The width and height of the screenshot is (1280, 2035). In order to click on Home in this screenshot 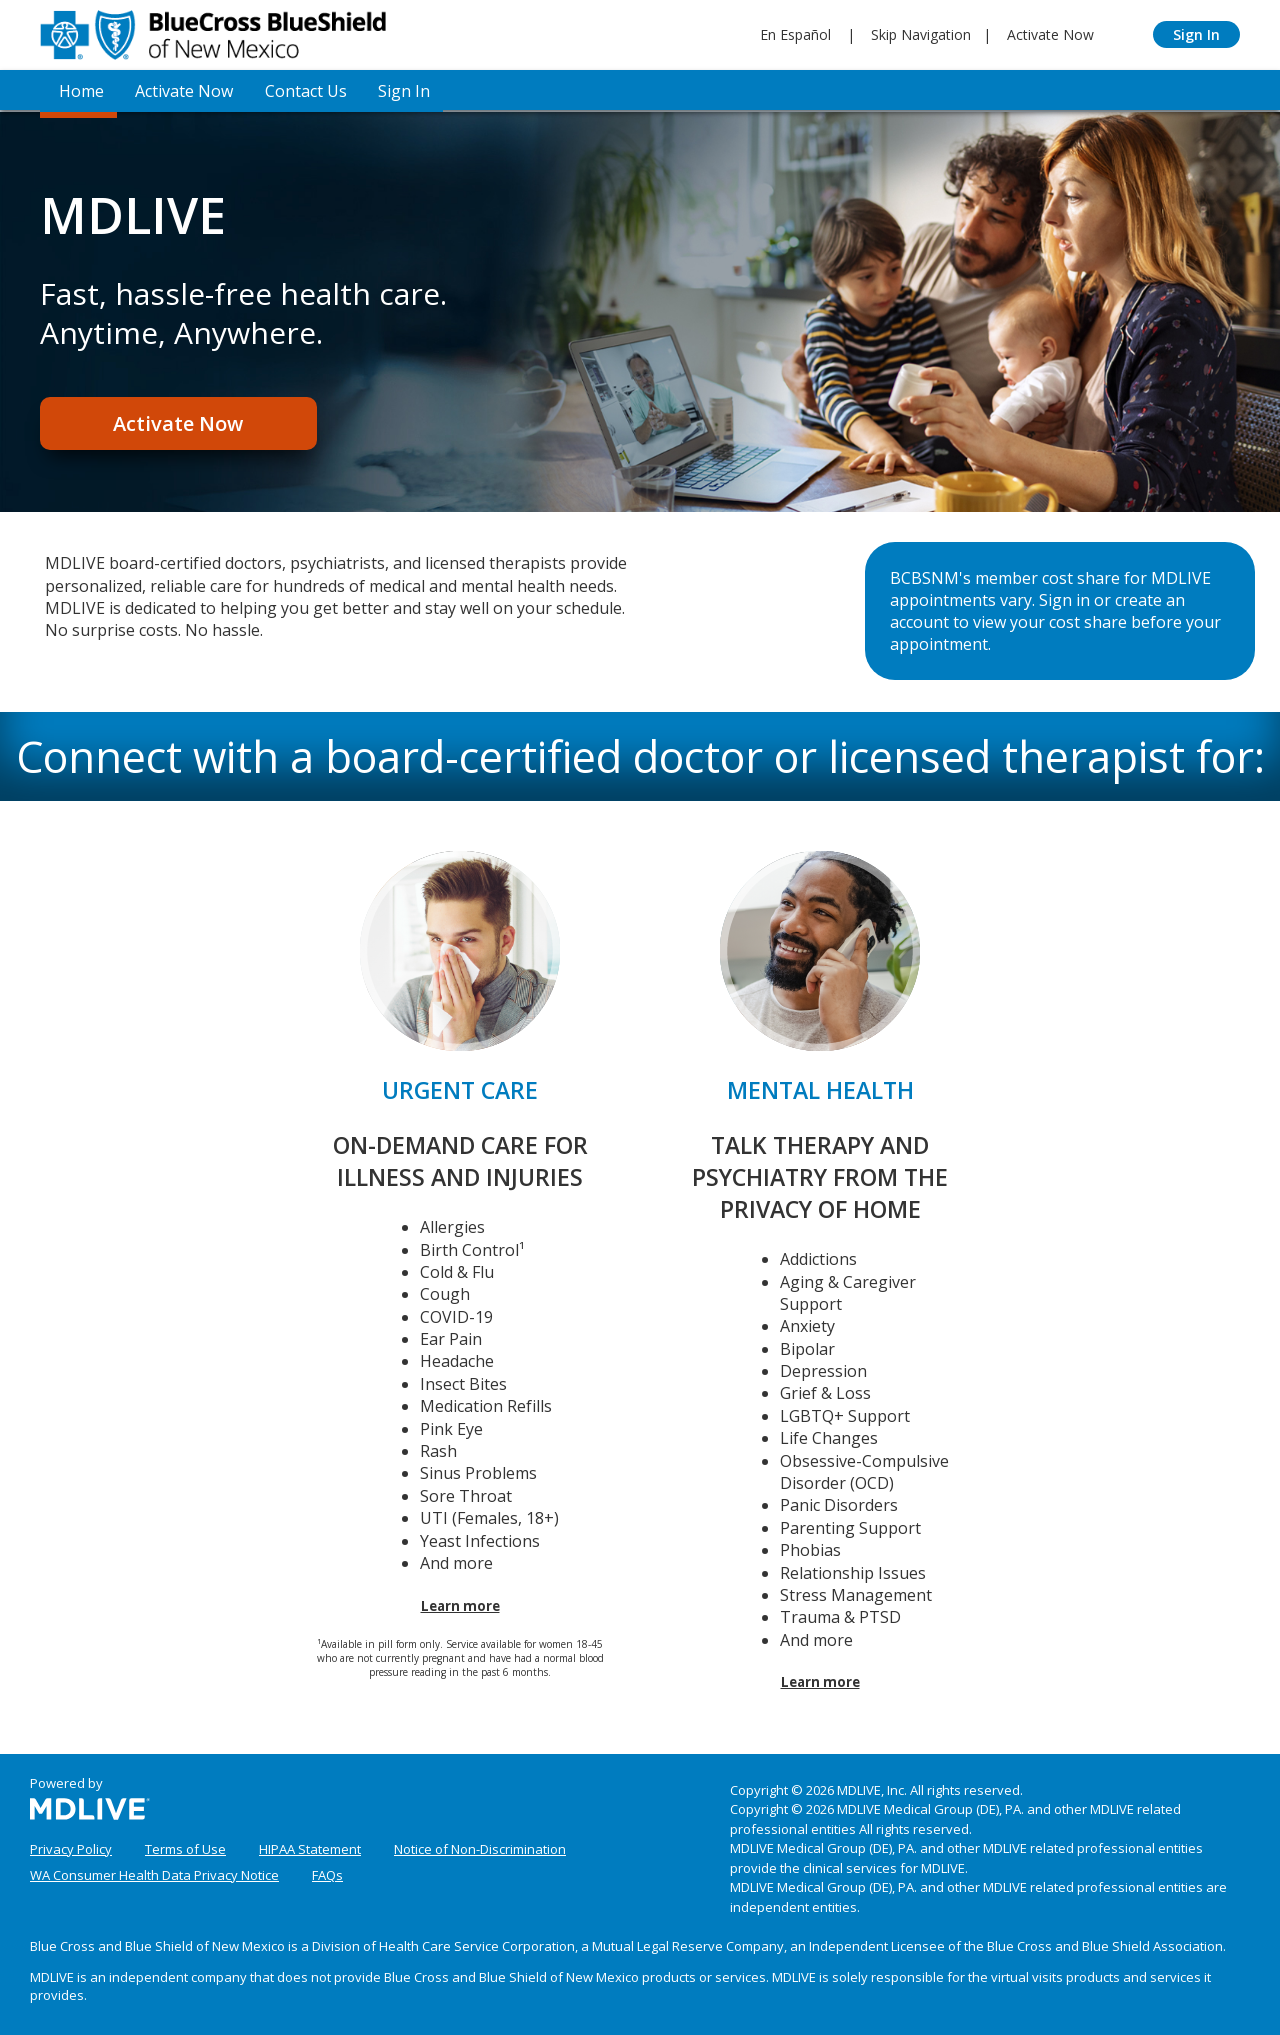, I will do `click(77, 90)`.